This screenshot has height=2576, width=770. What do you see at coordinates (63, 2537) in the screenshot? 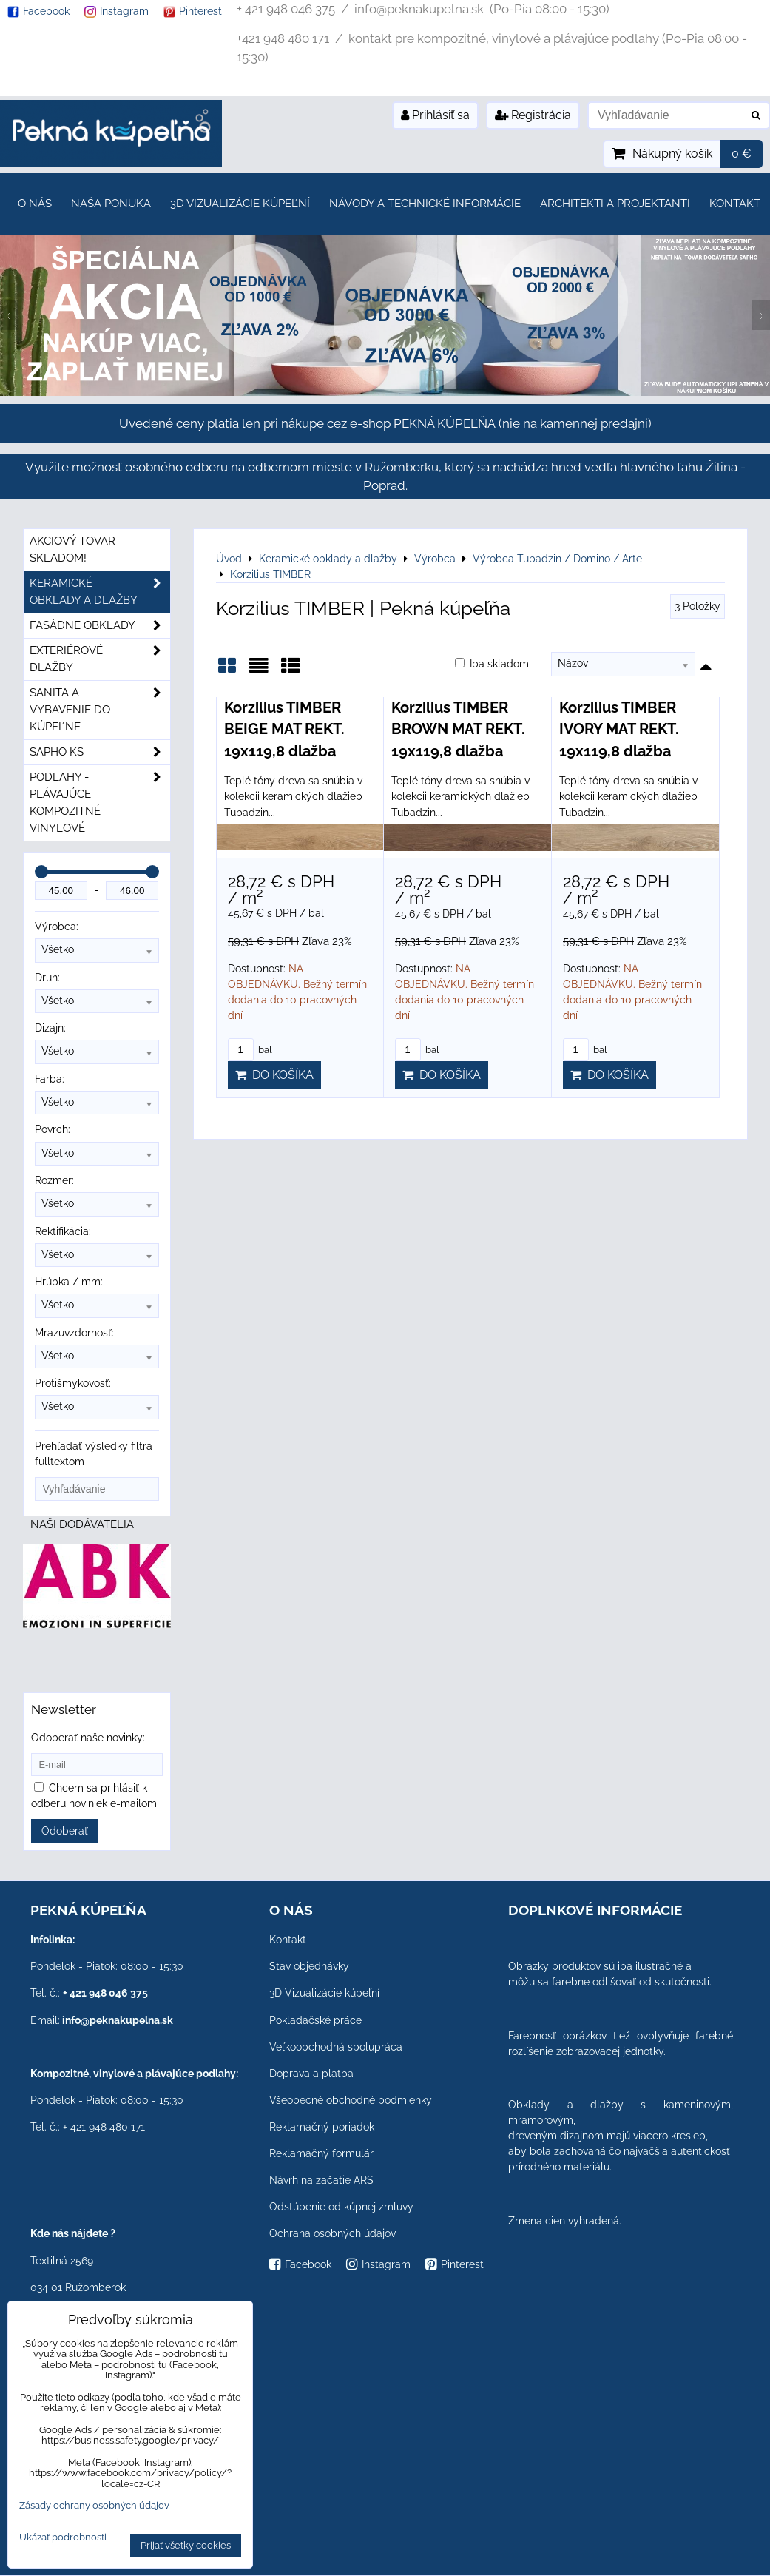
I see `Ukázať podrobnosti` at bounding box center [63, 2537].